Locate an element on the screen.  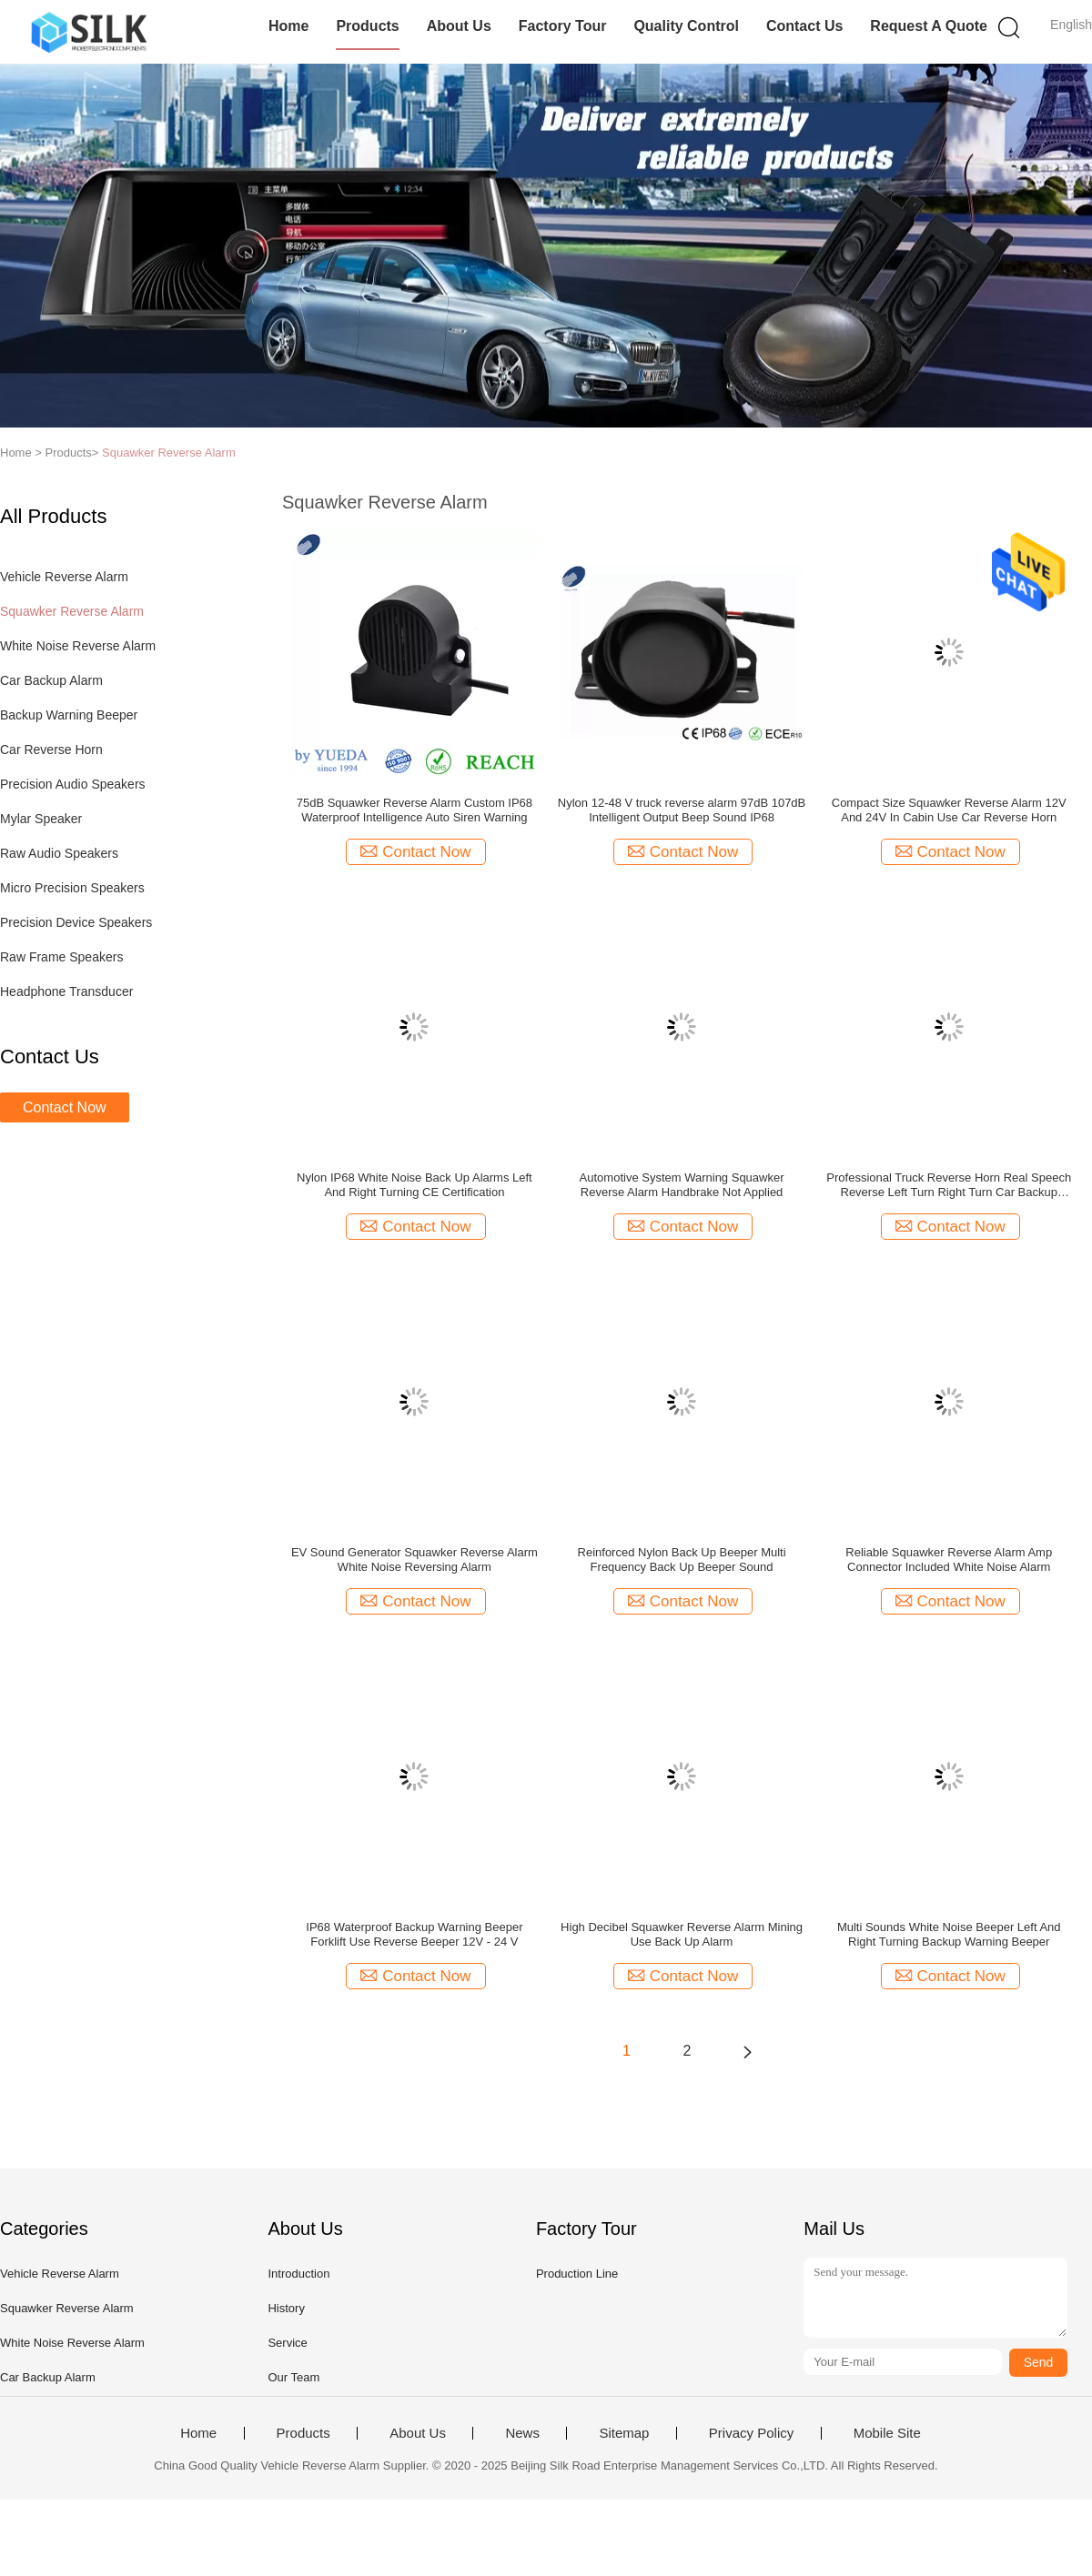
Compact Size Squawker Reverse Alarm 12V And 24V In Cabin Use Car Reverse Horn is located at coordinates (949, 810).